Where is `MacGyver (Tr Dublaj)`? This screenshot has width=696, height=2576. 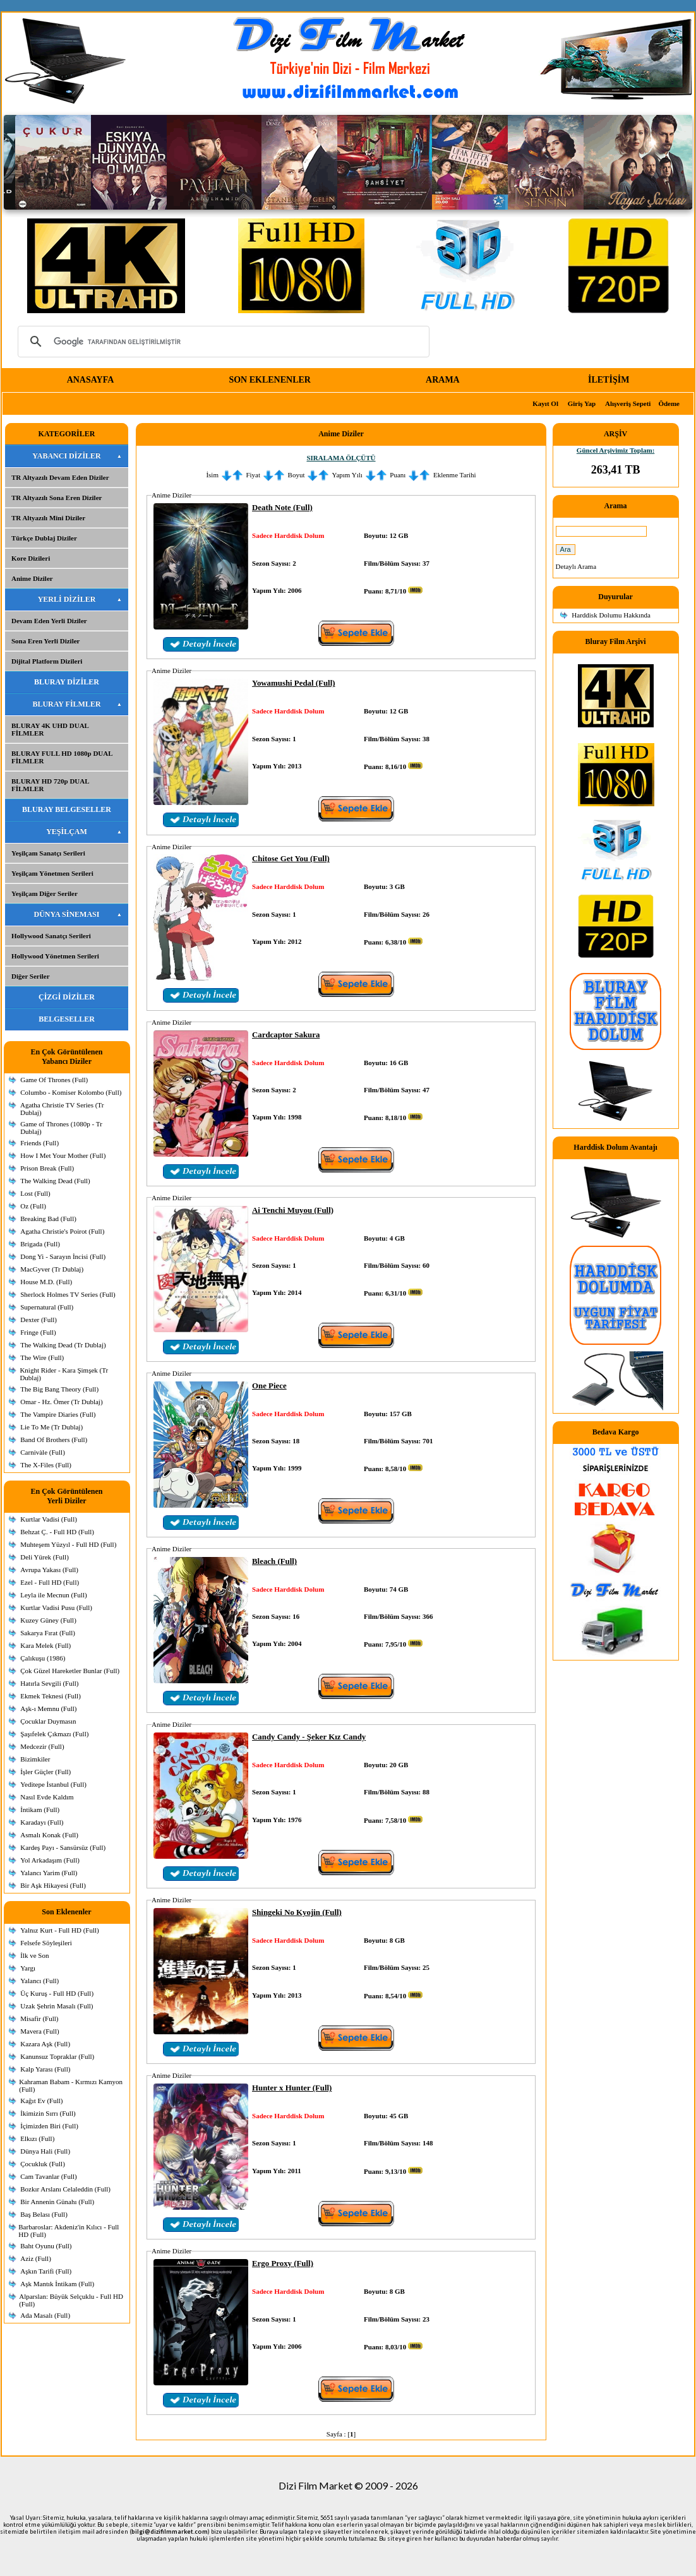
MacGyver (Tr Dublaj) is located at coordinates (51, 1269).